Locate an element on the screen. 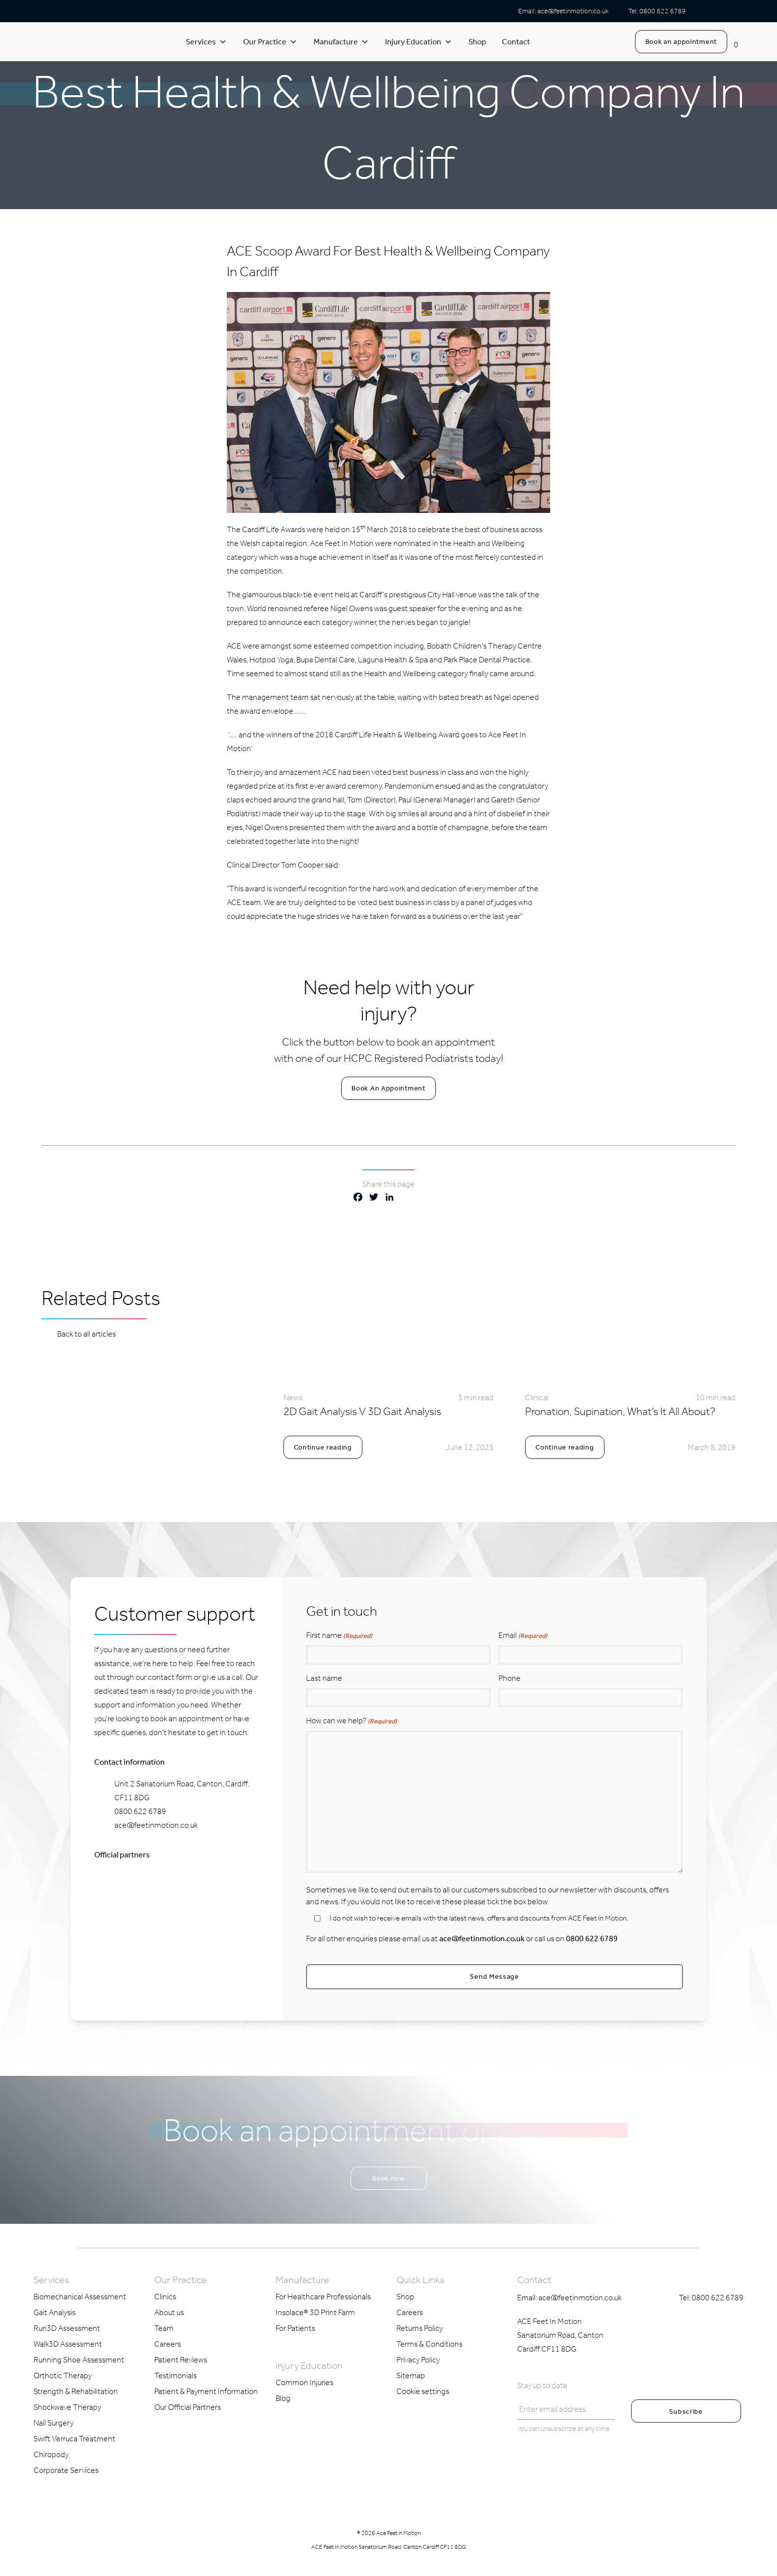  Clinics is located at coordinates (165, 2295).